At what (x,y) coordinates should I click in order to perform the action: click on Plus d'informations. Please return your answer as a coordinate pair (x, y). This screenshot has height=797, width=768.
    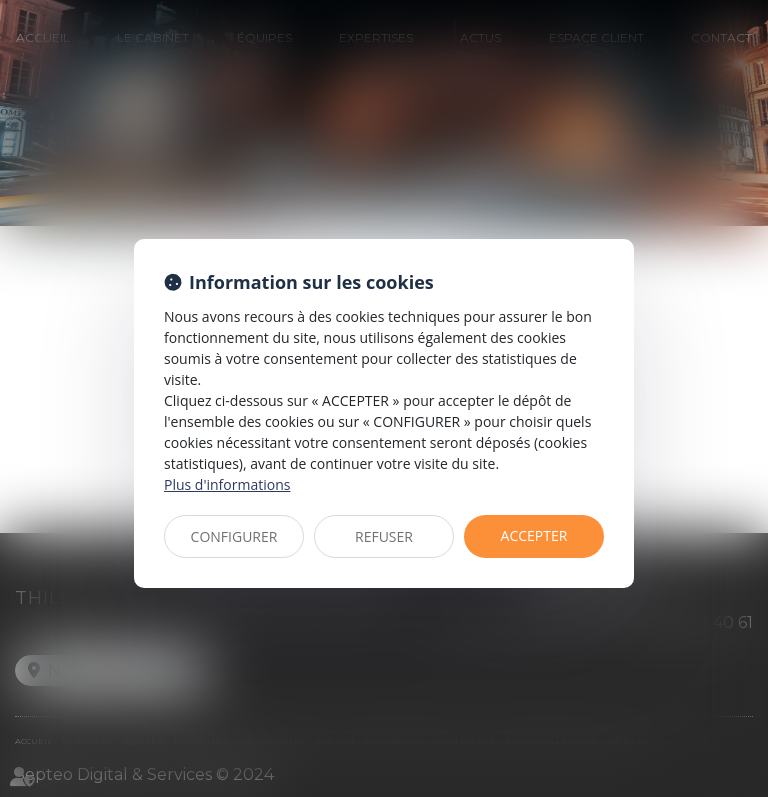
    Looking at the image, I should click on (227, 484).